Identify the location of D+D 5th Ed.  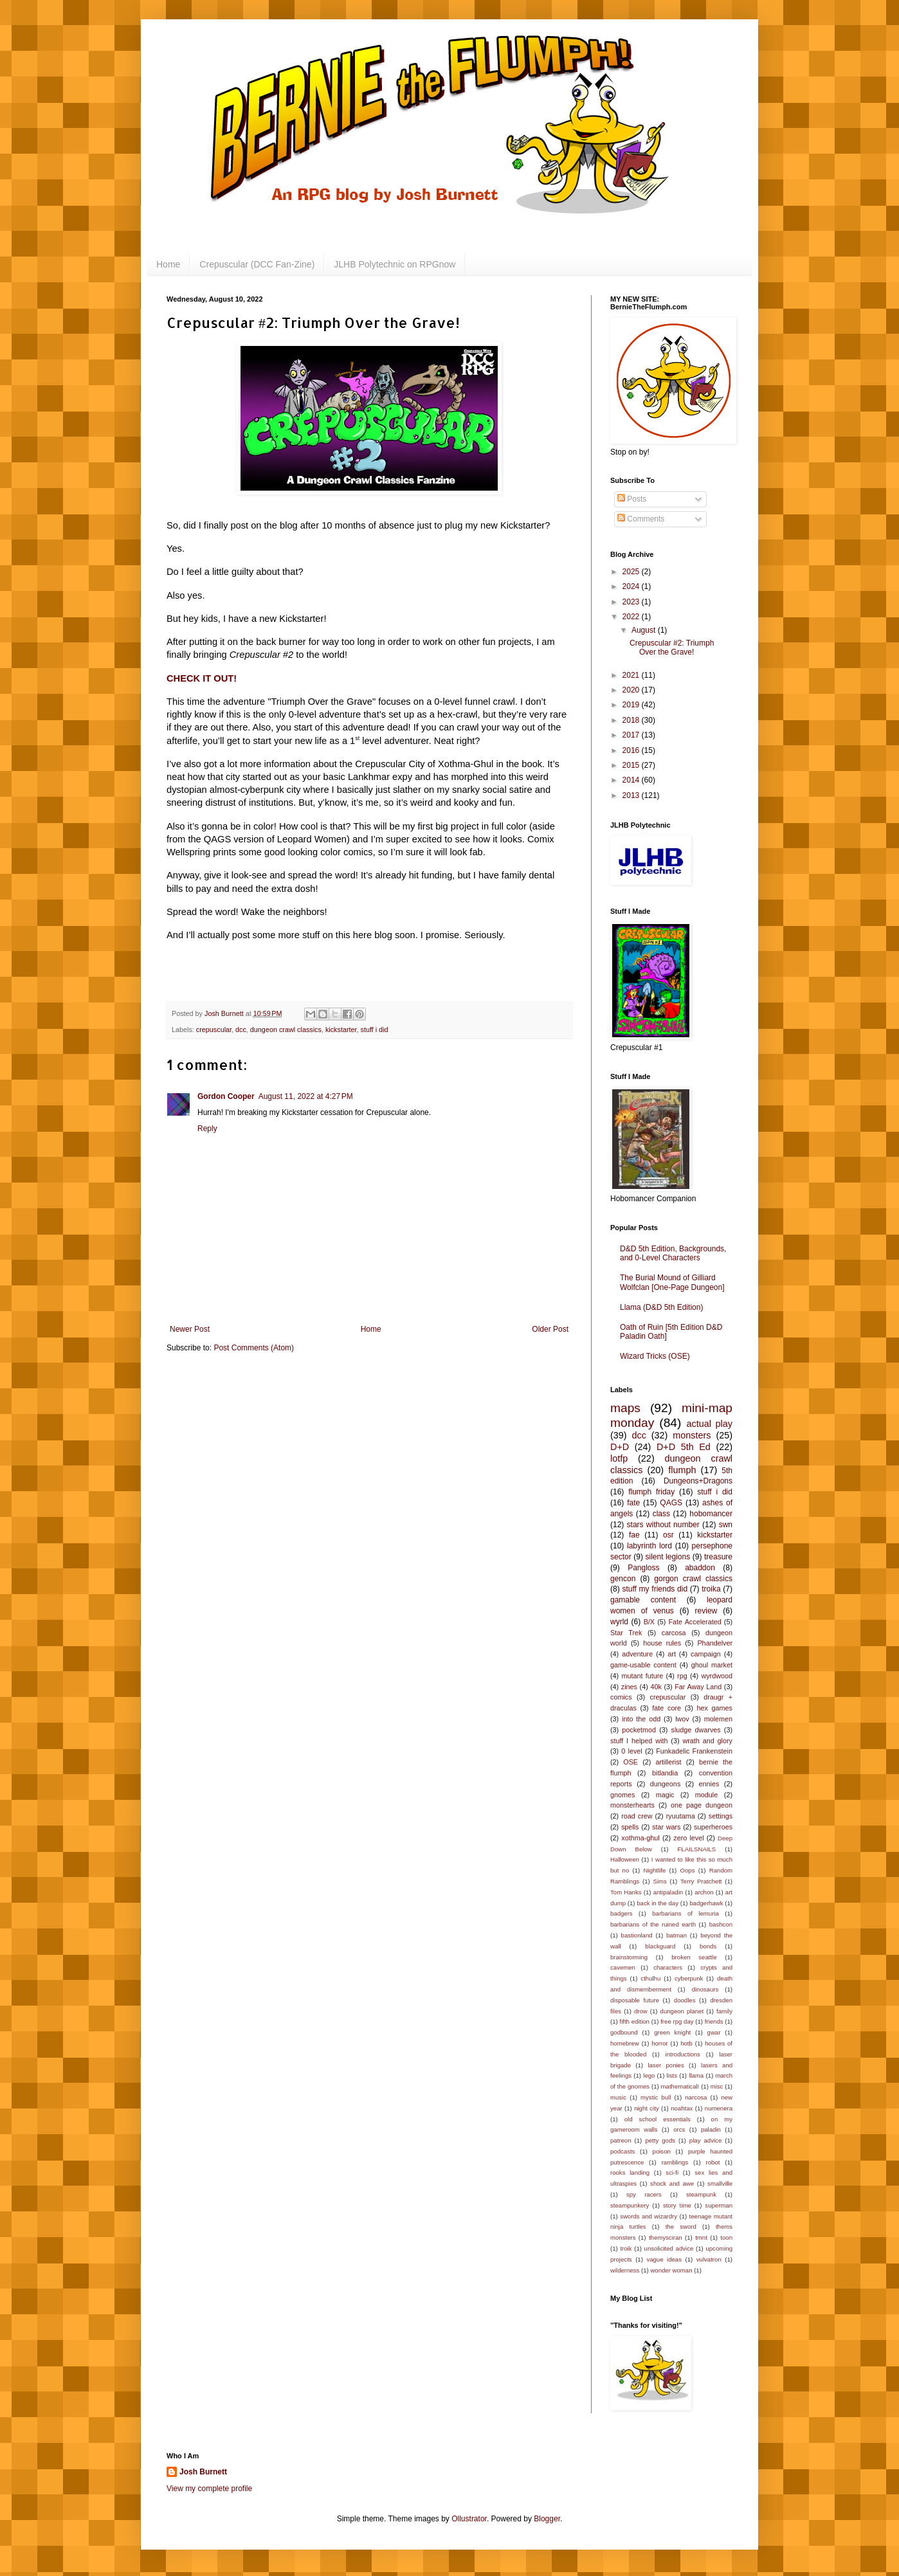
(684, 1447).